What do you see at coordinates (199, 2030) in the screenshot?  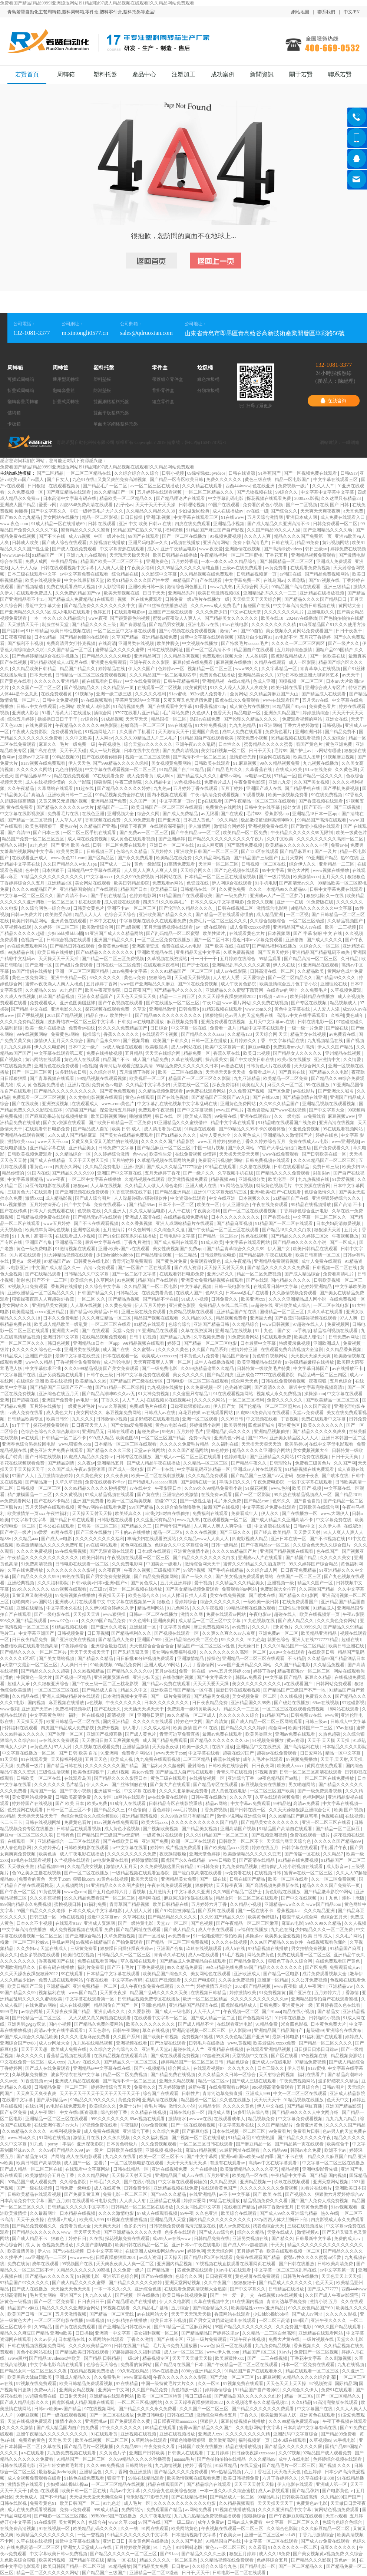 I see `亚洲高清视频一区二区三区` at bounding box center [199, 2030].